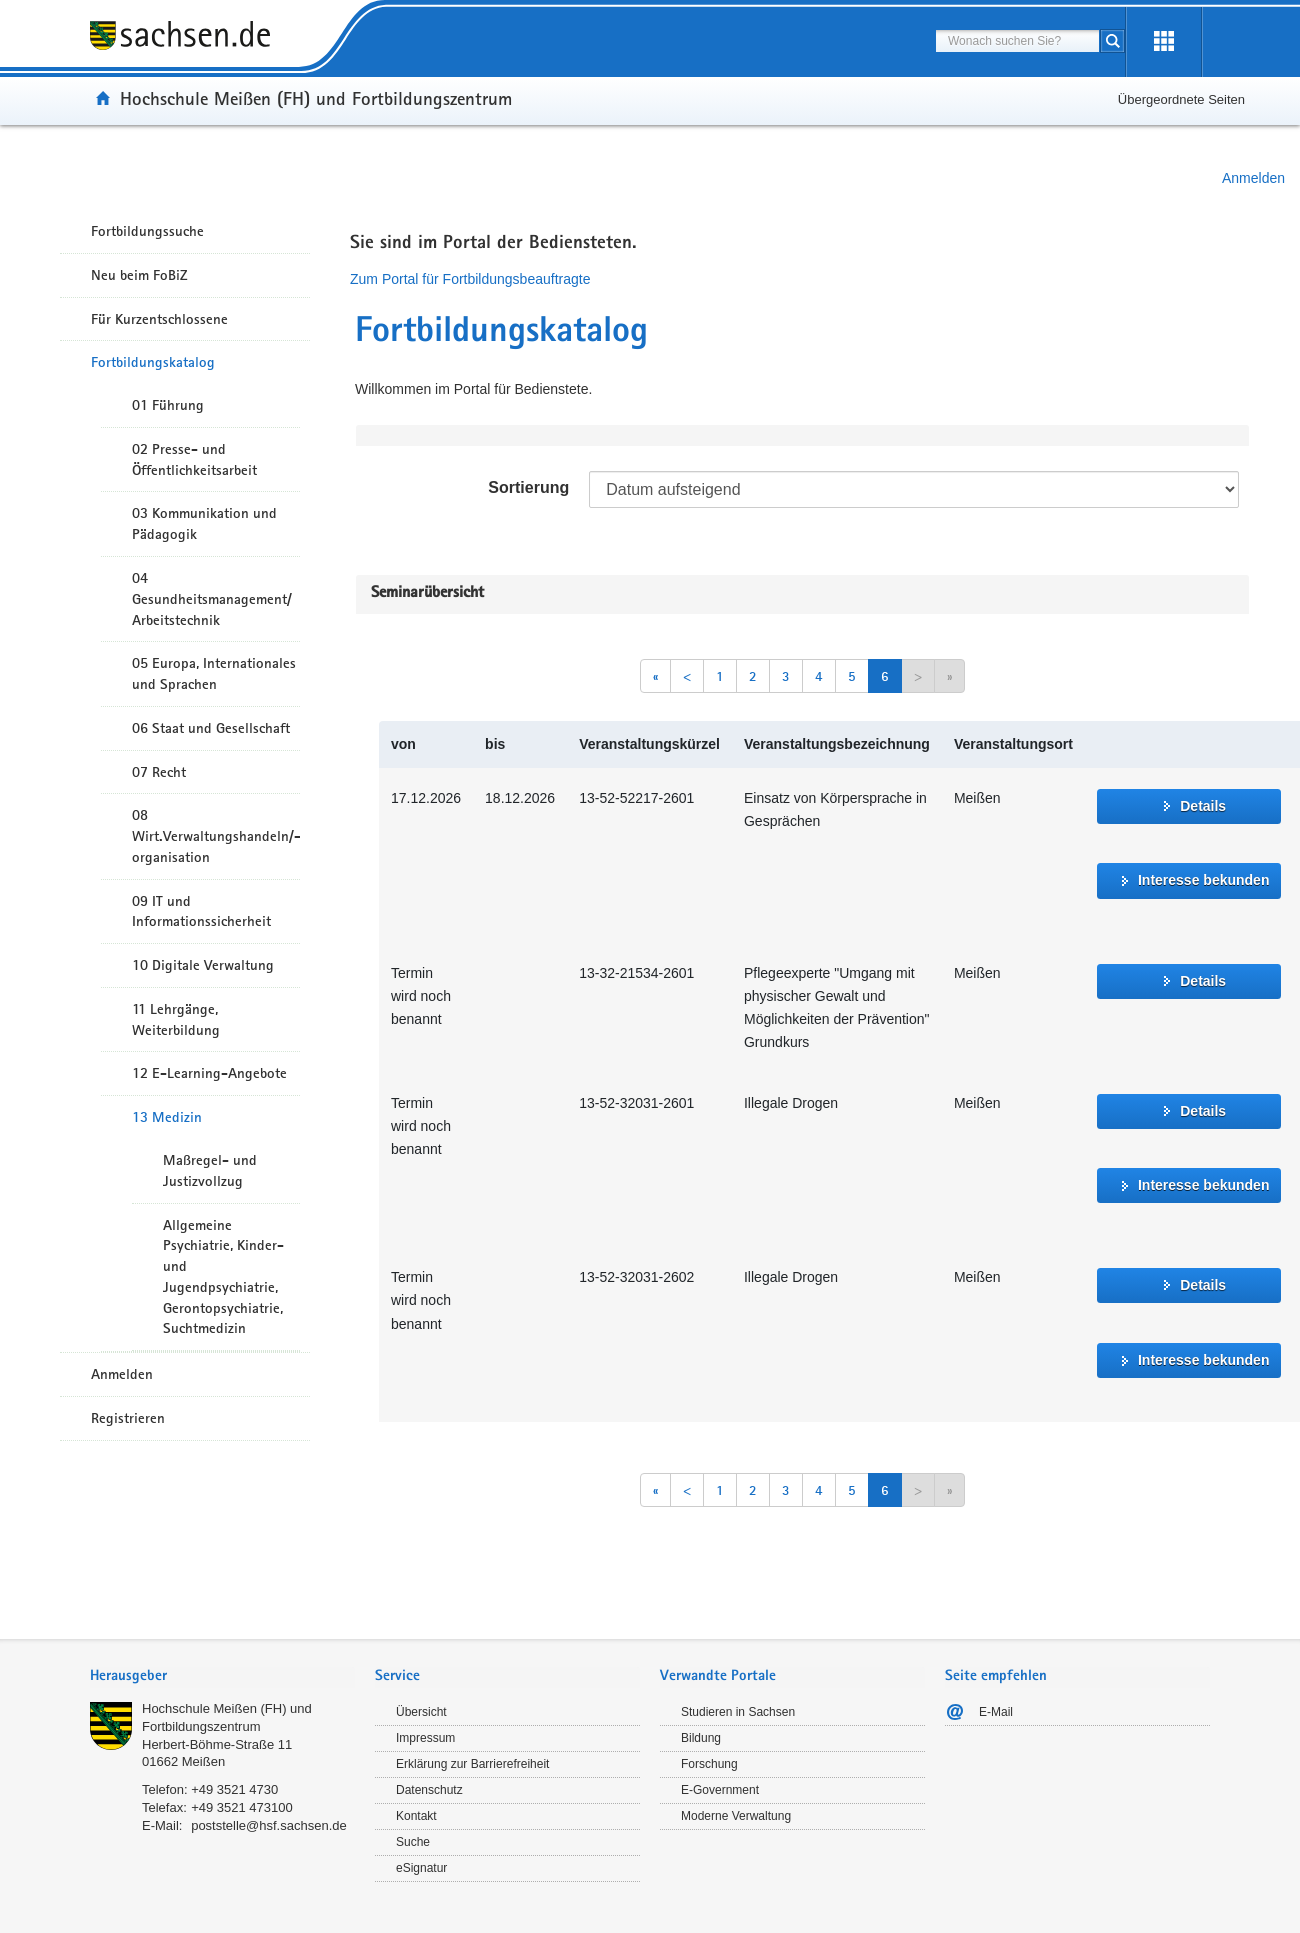 The width and height of the screenshot is (1300, 1933). I want to click on Moderne Verwaltung, so click(736, 1816).